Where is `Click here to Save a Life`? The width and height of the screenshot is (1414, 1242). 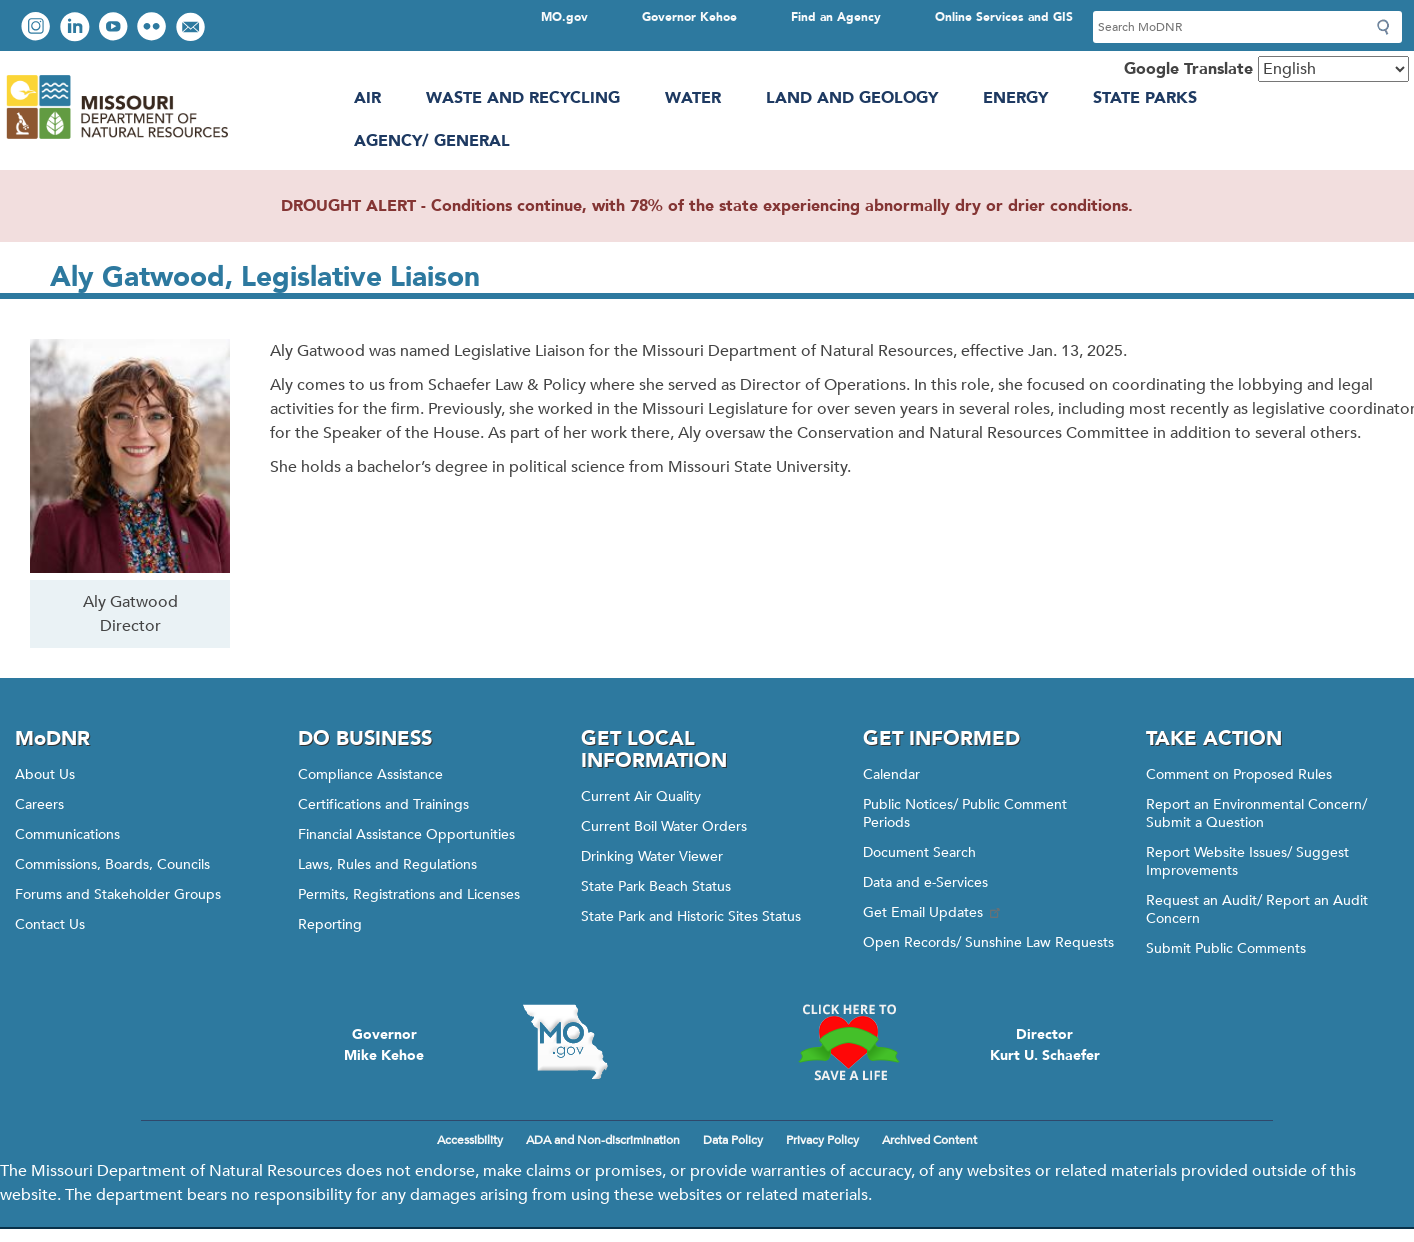 Click here to Save a Life is located at coordinates (848, 1042).